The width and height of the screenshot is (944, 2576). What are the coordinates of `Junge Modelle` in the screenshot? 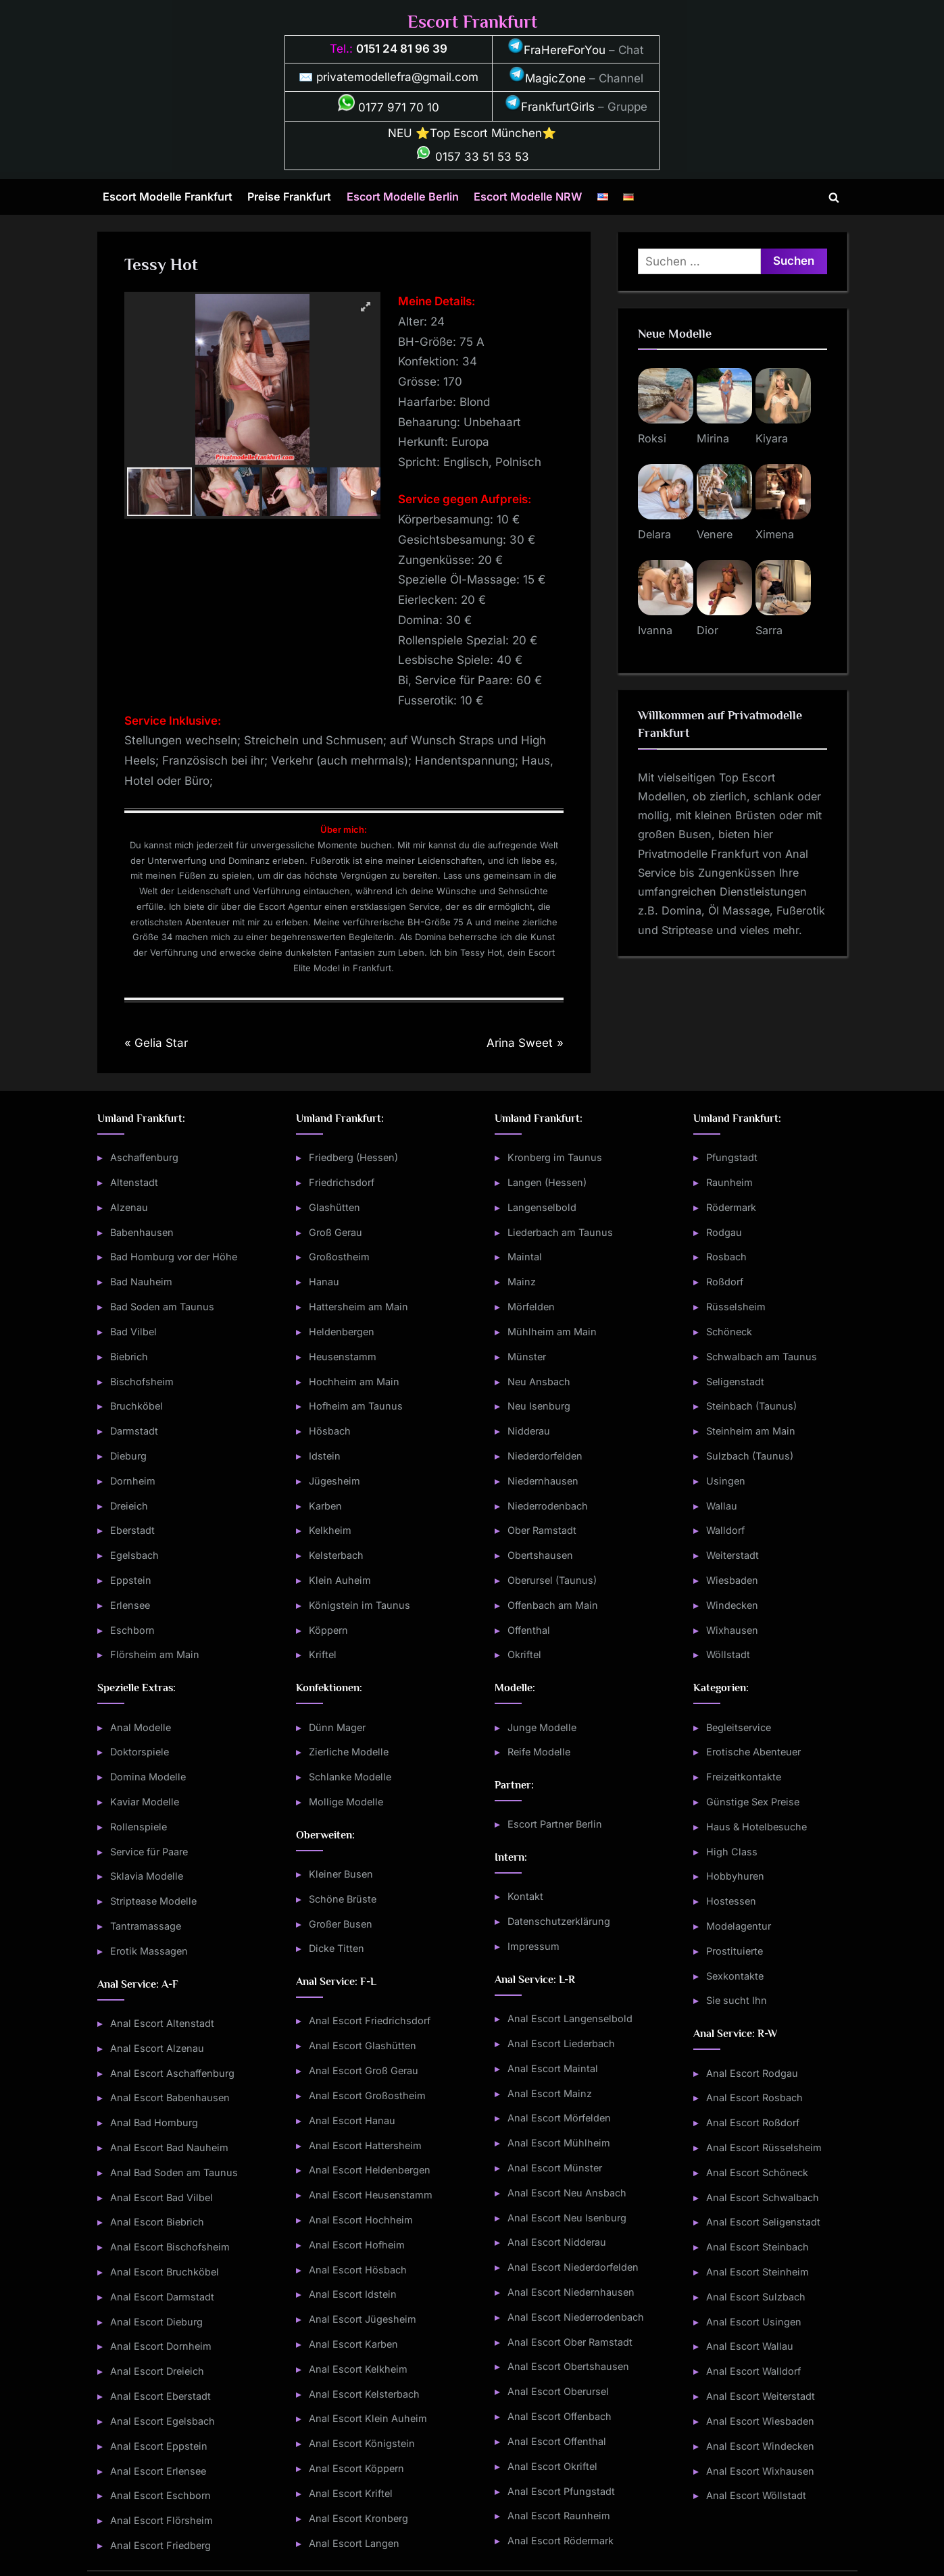 It's located at (541, 1727).